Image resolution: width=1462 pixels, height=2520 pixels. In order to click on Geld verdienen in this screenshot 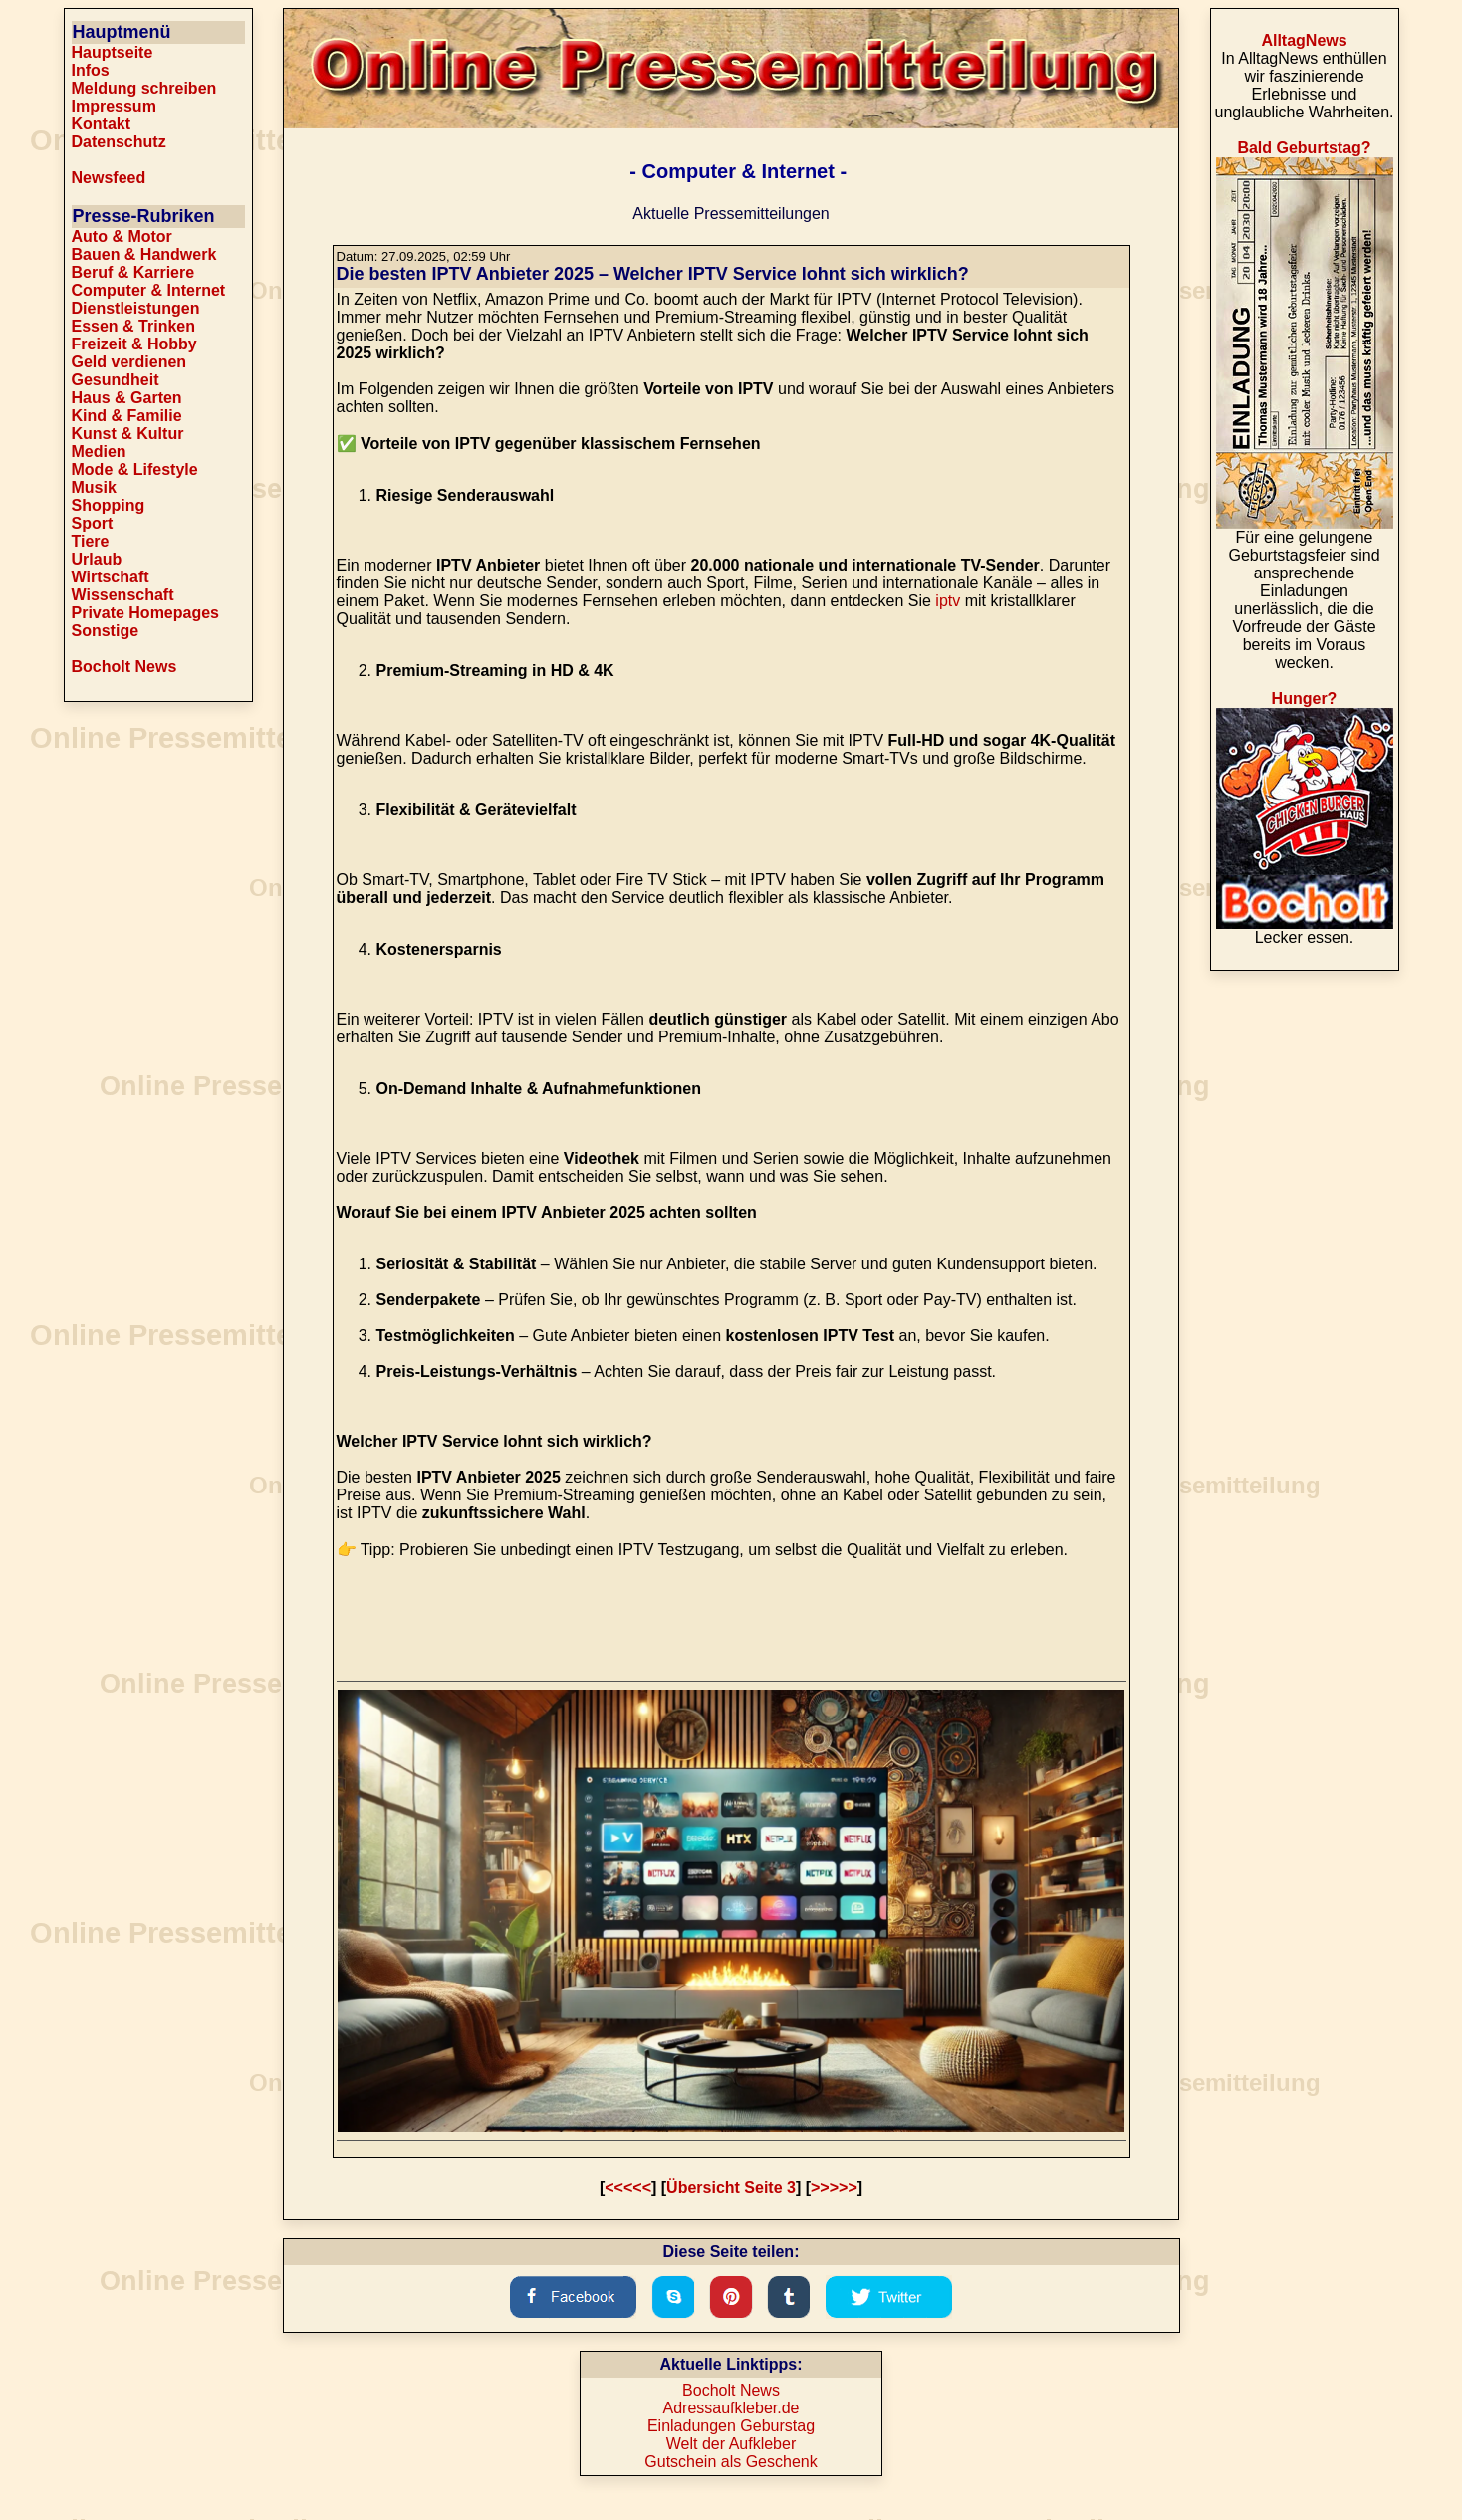, I will do `click(129, 361)`.